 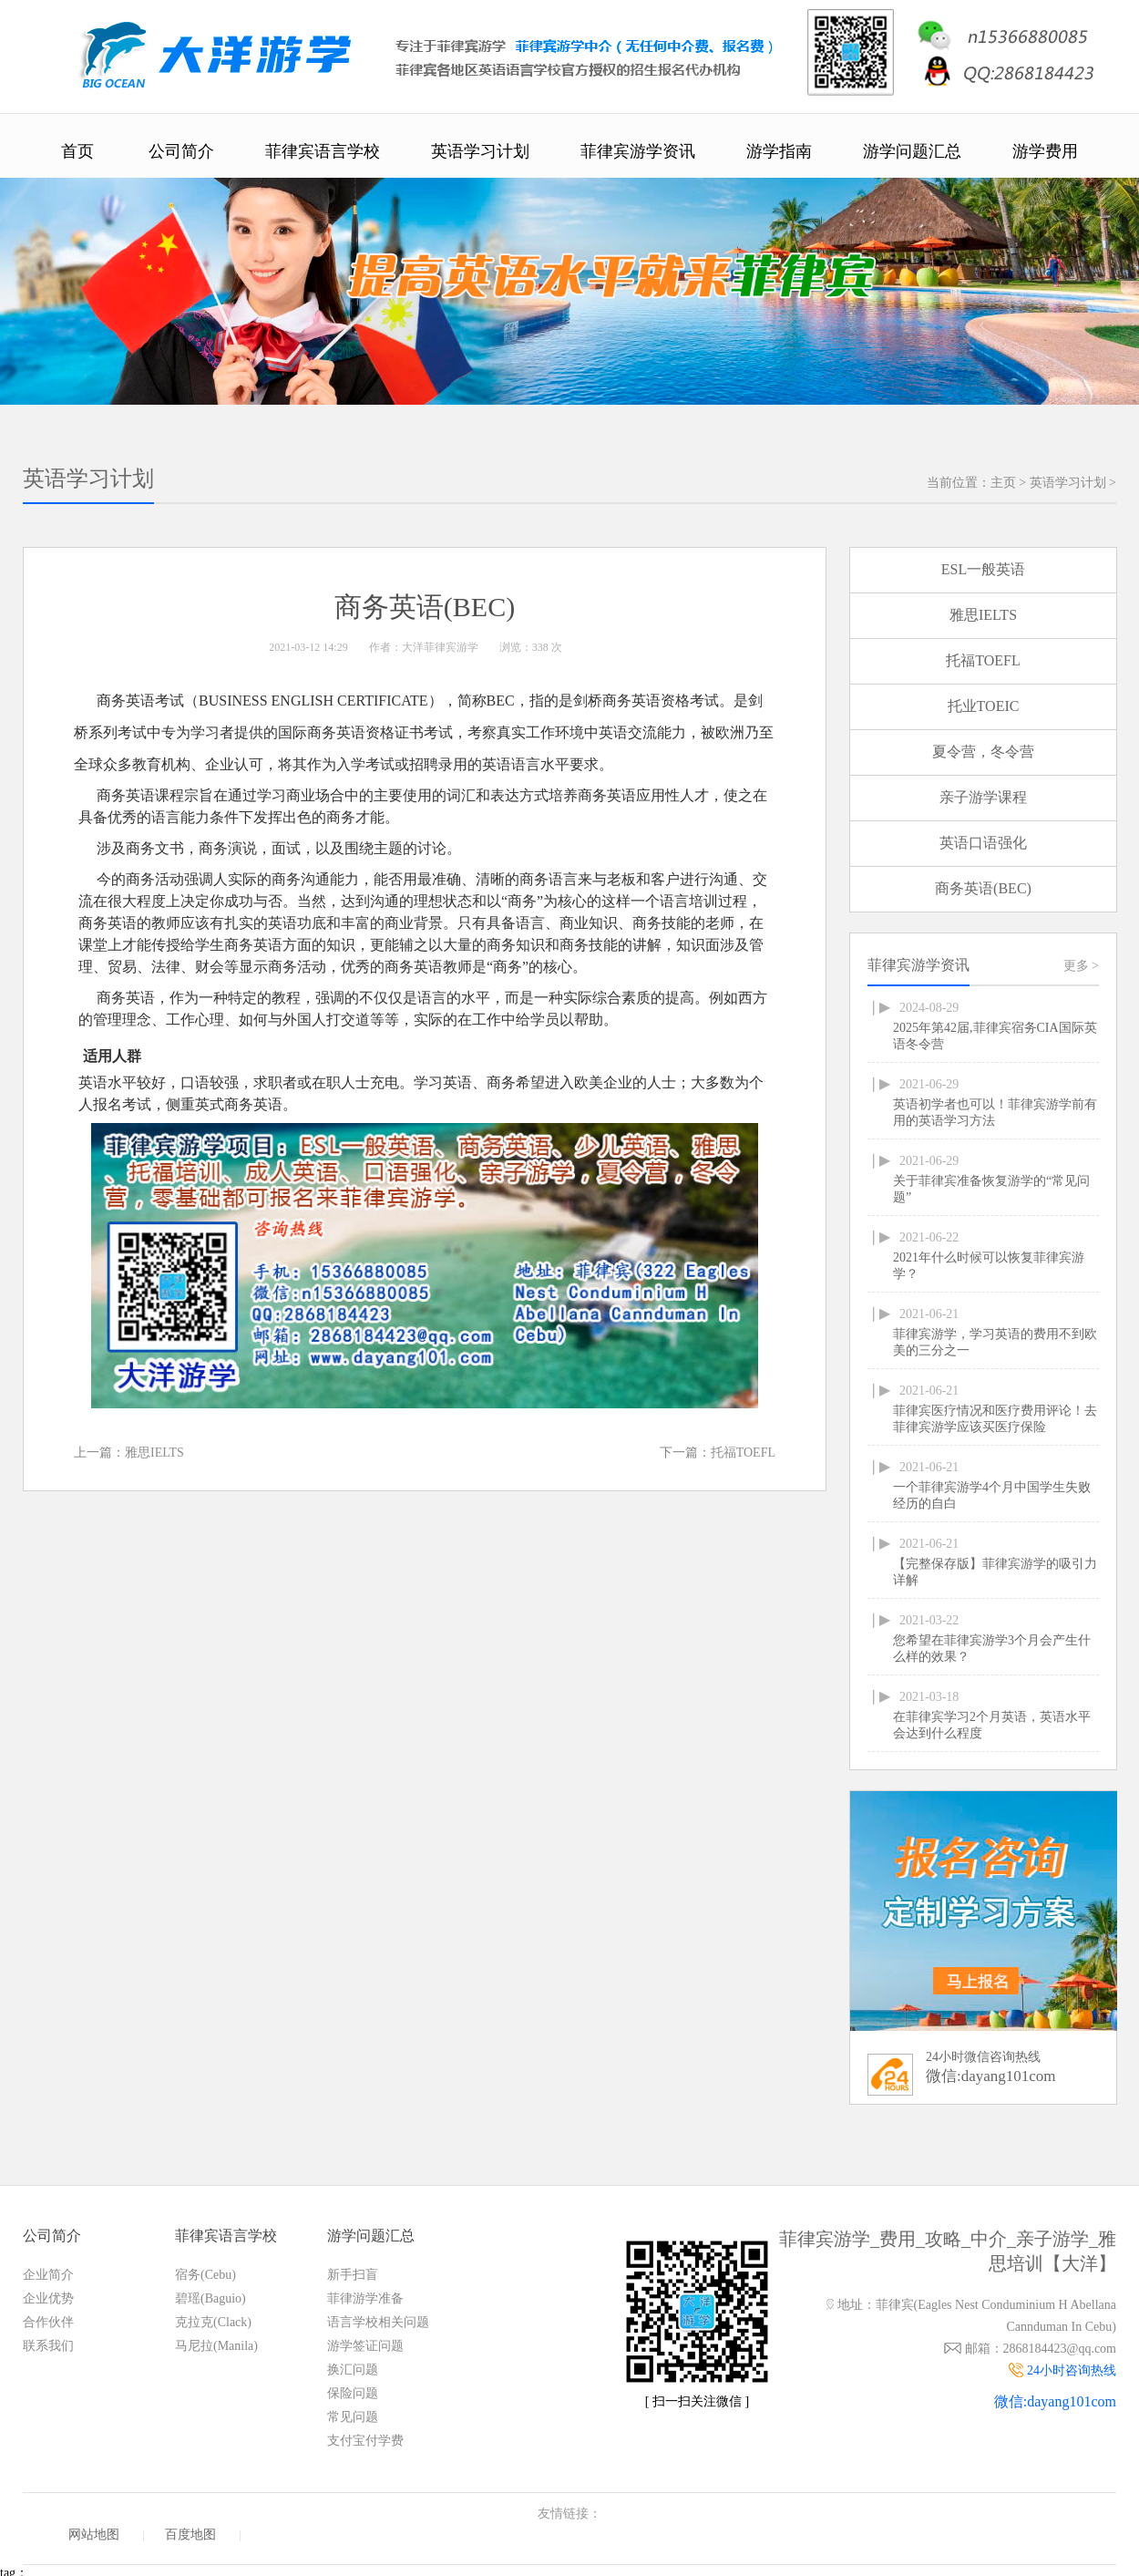 I want to click on 百度地图, so click(x=190, y=2534).